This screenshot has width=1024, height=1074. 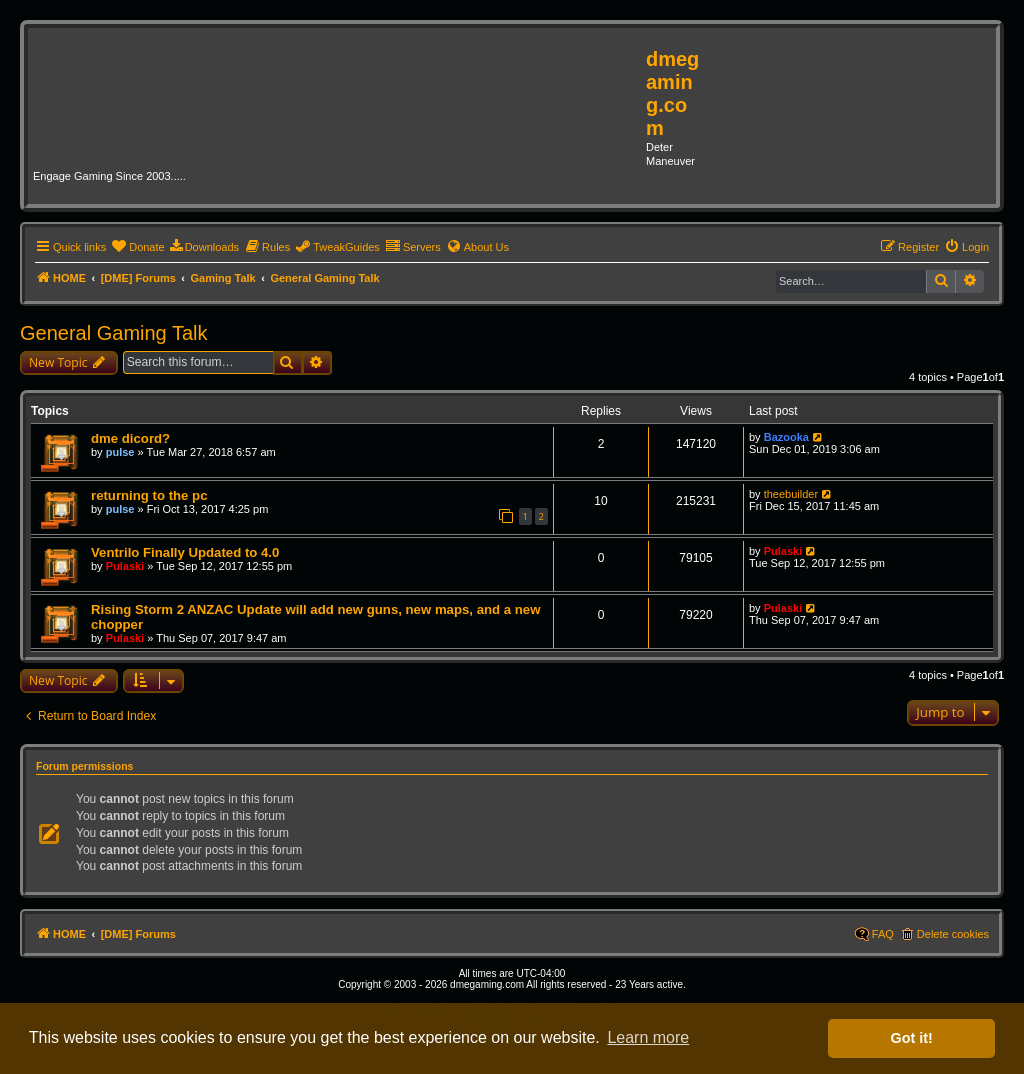 I want to click on FAQ [menuitem], so click(x=883, y=934).